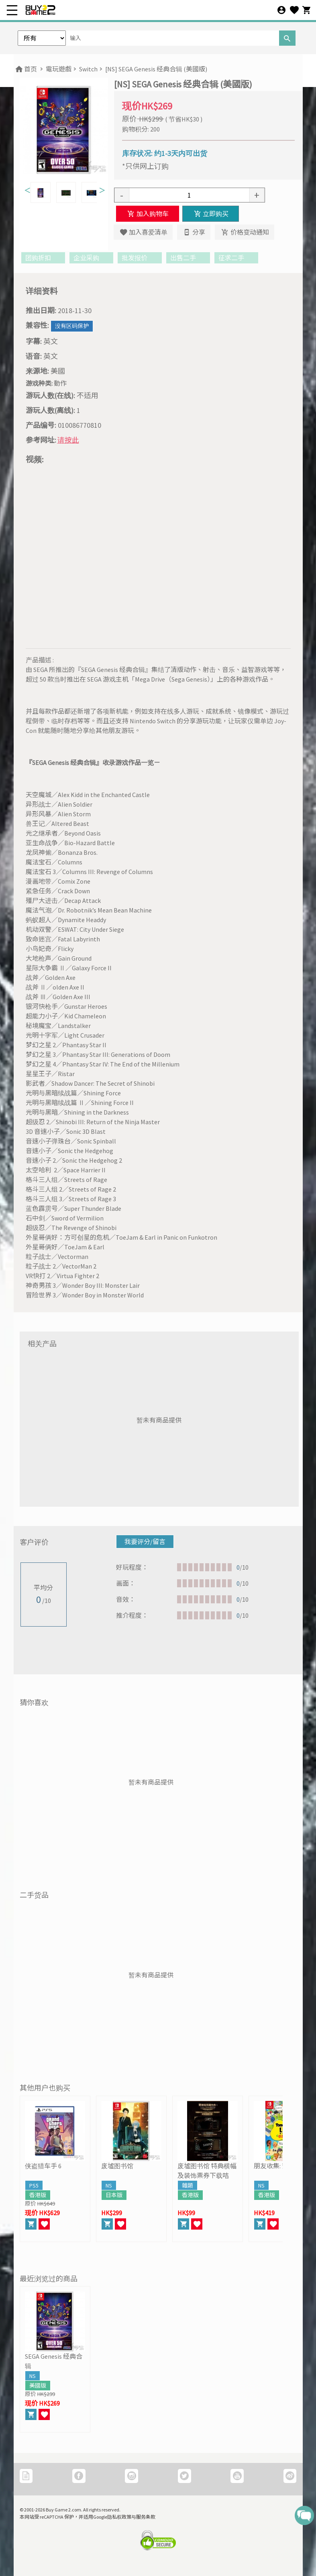 This screenshot has height=2576, width=316. I want to click on 出售二手, so click(188, 258).